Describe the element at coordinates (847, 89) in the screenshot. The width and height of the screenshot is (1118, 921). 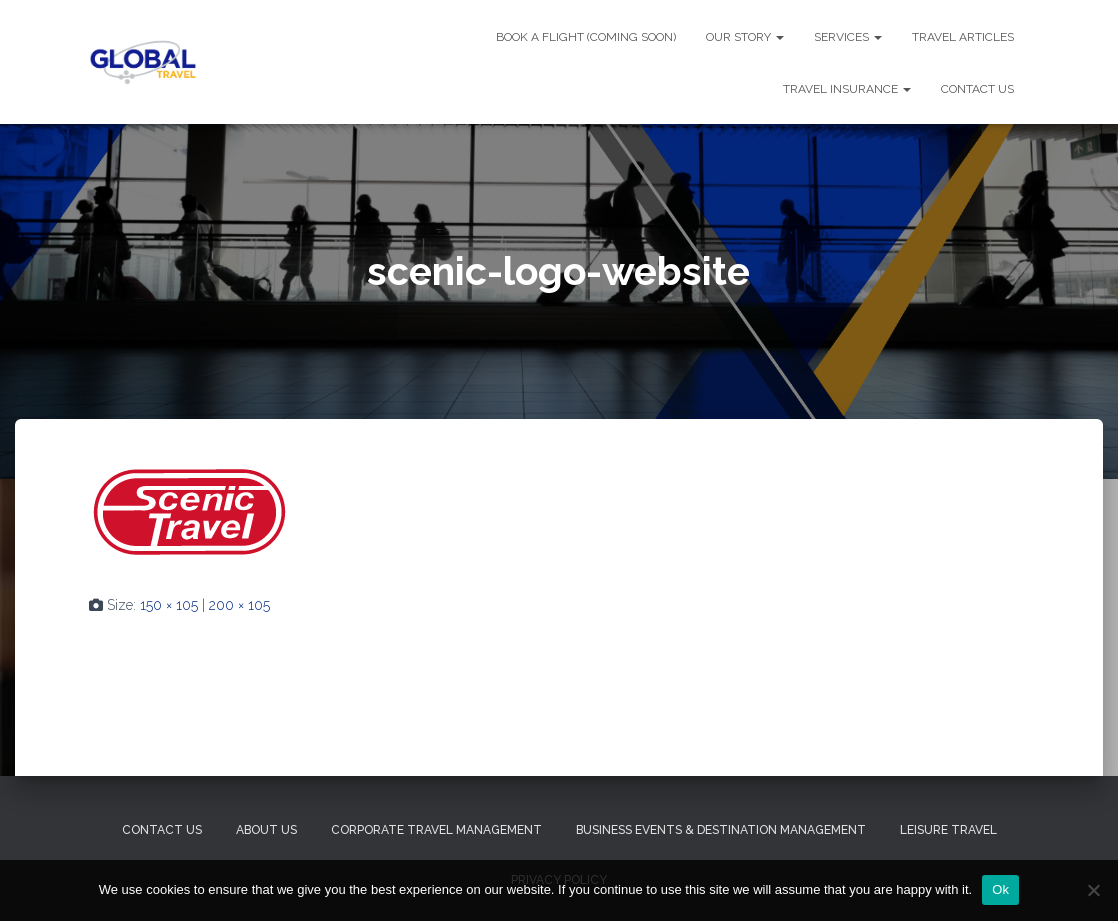
I see `TRAVEL INSURANCE` at that location.